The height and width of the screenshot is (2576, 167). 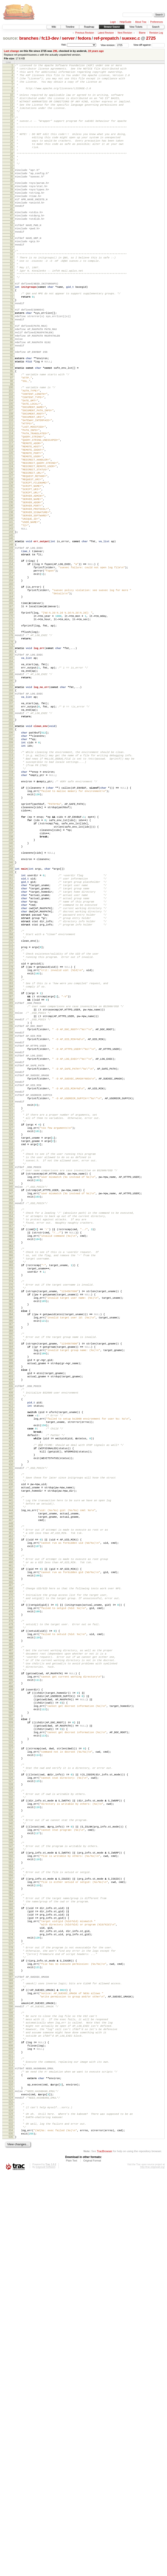 What do you see at coordinates (11, 206) in the screenshot?
I see `37` at bounding box center [11, 206].